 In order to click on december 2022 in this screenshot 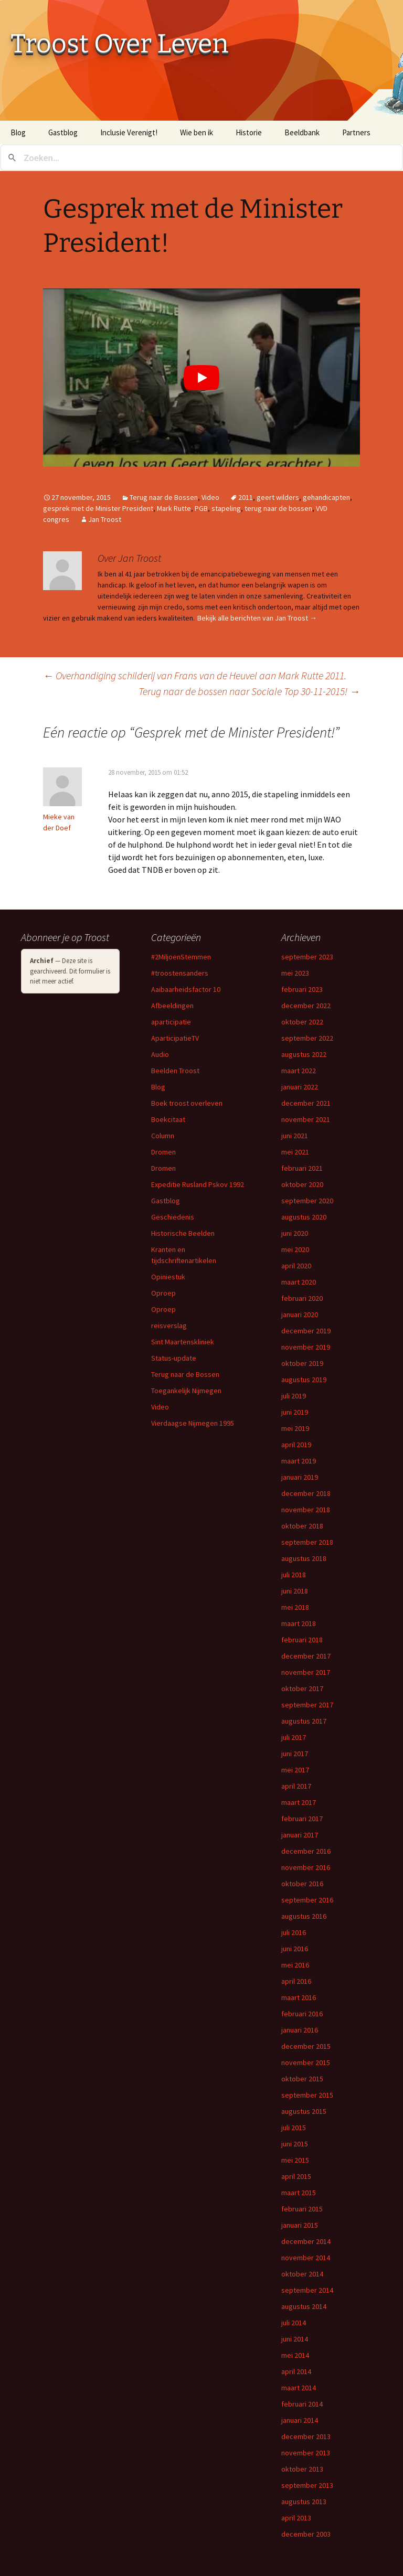, I will do `click(306, 1005)`.